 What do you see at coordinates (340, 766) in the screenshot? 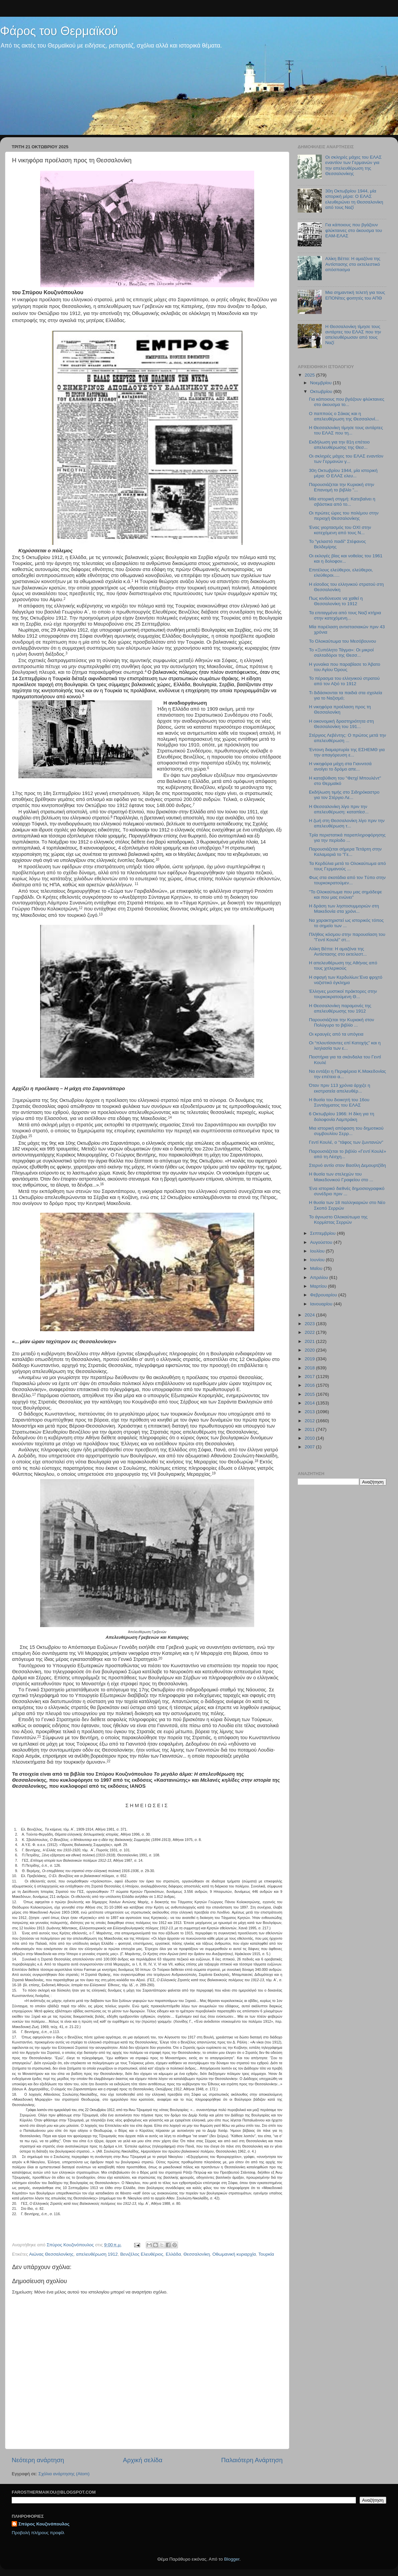
I see `H νικηφόρα μάχη στα Γιαννιτσά ανοίγει το δρόμο απε...` at bounding box center [340, 766].